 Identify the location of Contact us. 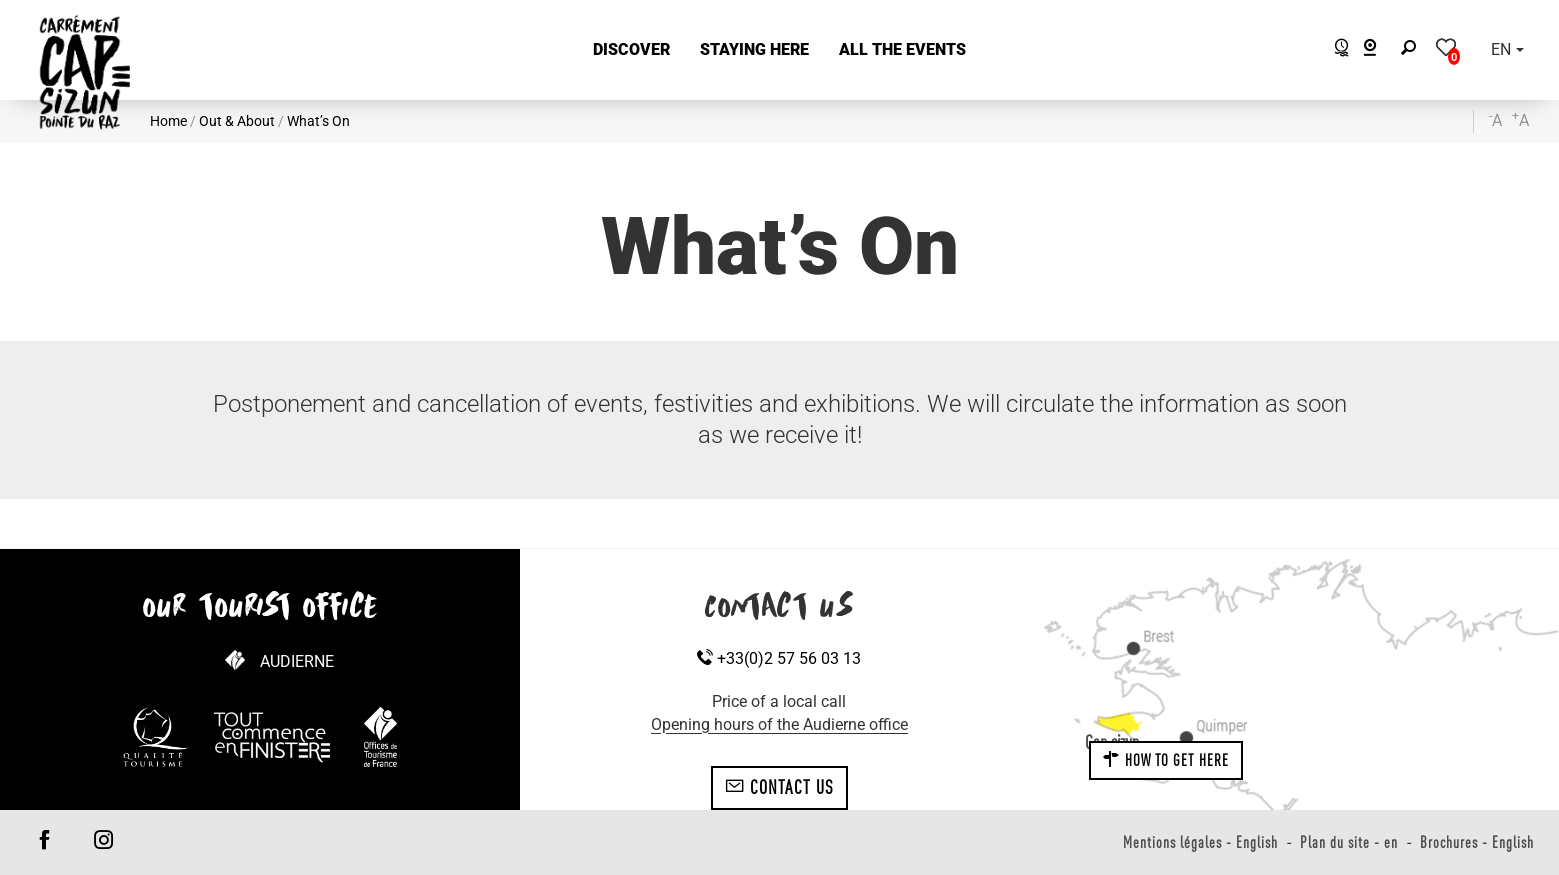
(779, 787).